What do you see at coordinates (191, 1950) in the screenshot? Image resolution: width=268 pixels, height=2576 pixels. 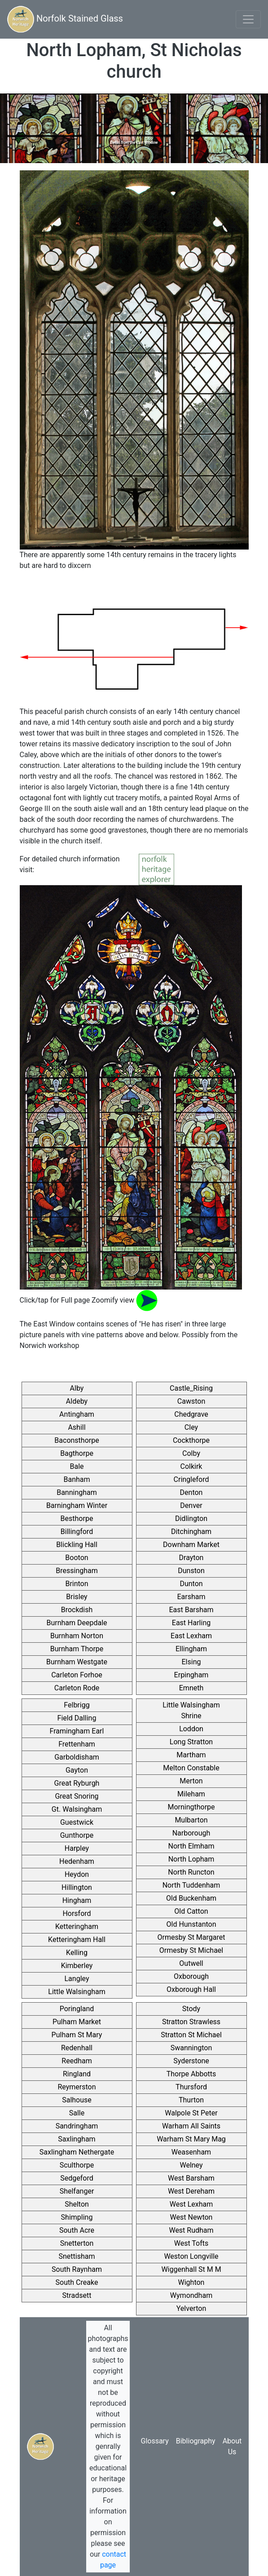 I see `Ormesby St Michael` at bounding box center [191, 1950].